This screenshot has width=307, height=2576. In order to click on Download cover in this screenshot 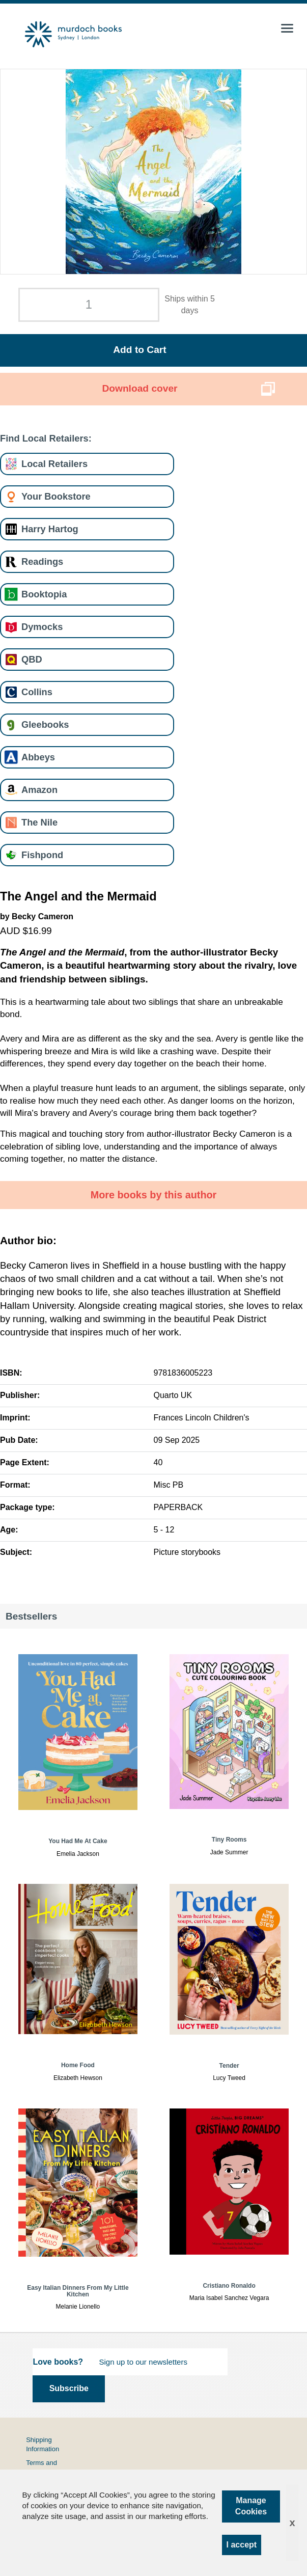, I will do `click(139, 388)`.